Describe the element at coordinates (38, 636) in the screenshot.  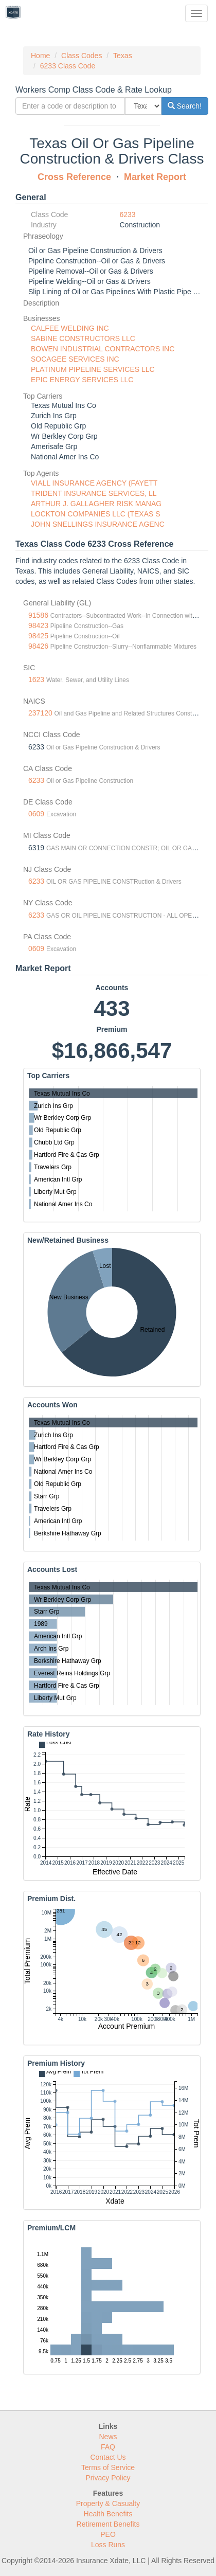
I see `98425` at that location.